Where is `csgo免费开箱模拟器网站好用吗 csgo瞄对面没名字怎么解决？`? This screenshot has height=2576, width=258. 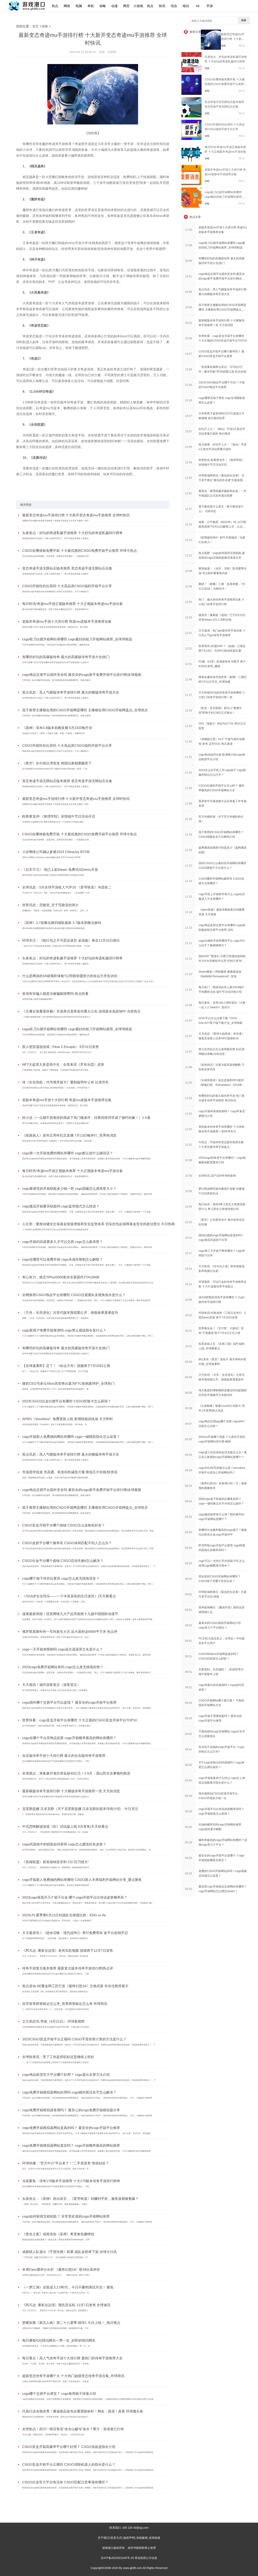 csgo免费开箱模拟器网站好用吗 csgo瞄对面没名字怎么解决？ is located at coordinates (69, 2092).